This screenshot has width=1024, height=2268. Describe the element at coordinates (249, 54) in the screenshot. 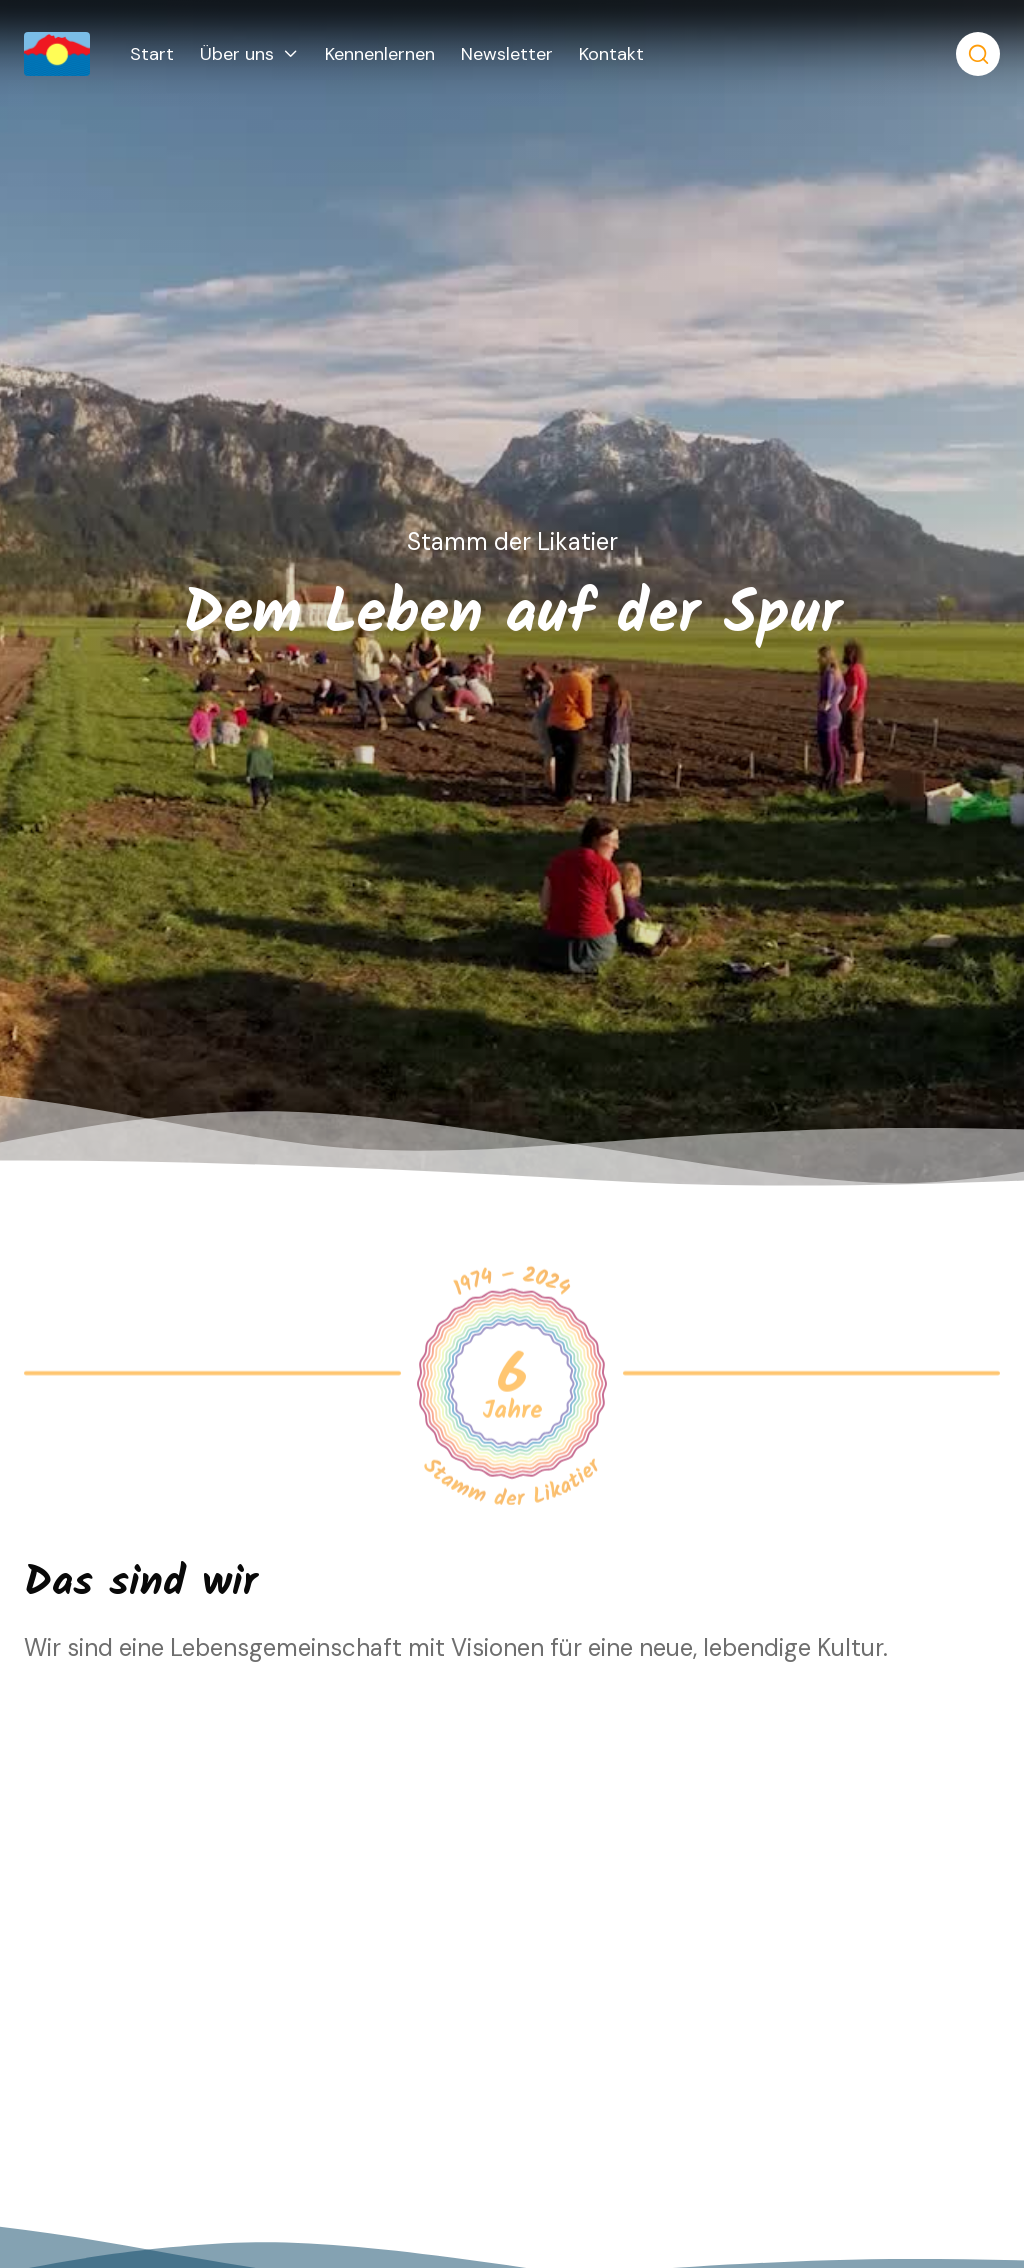

I see `[button]` at that location.